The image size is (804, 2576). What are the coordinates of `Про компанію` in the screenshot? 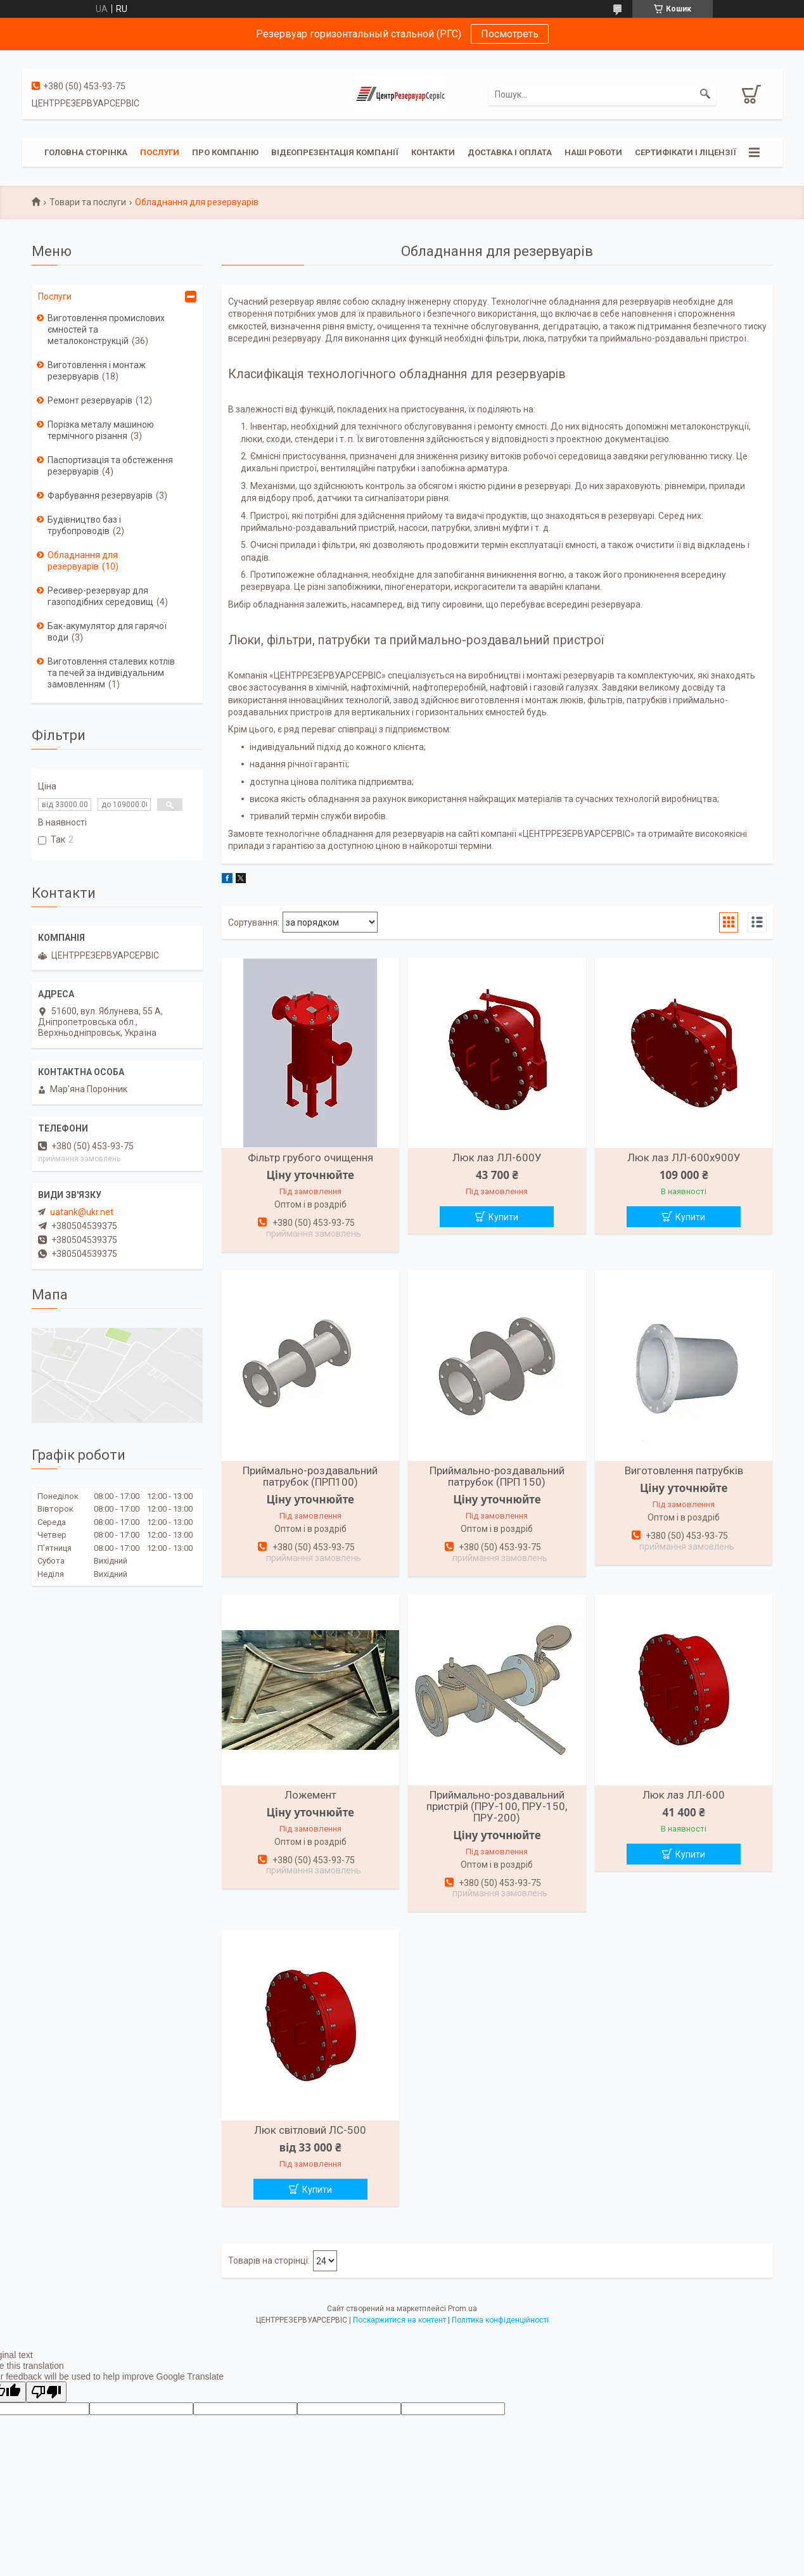 It's located at (225, 152).